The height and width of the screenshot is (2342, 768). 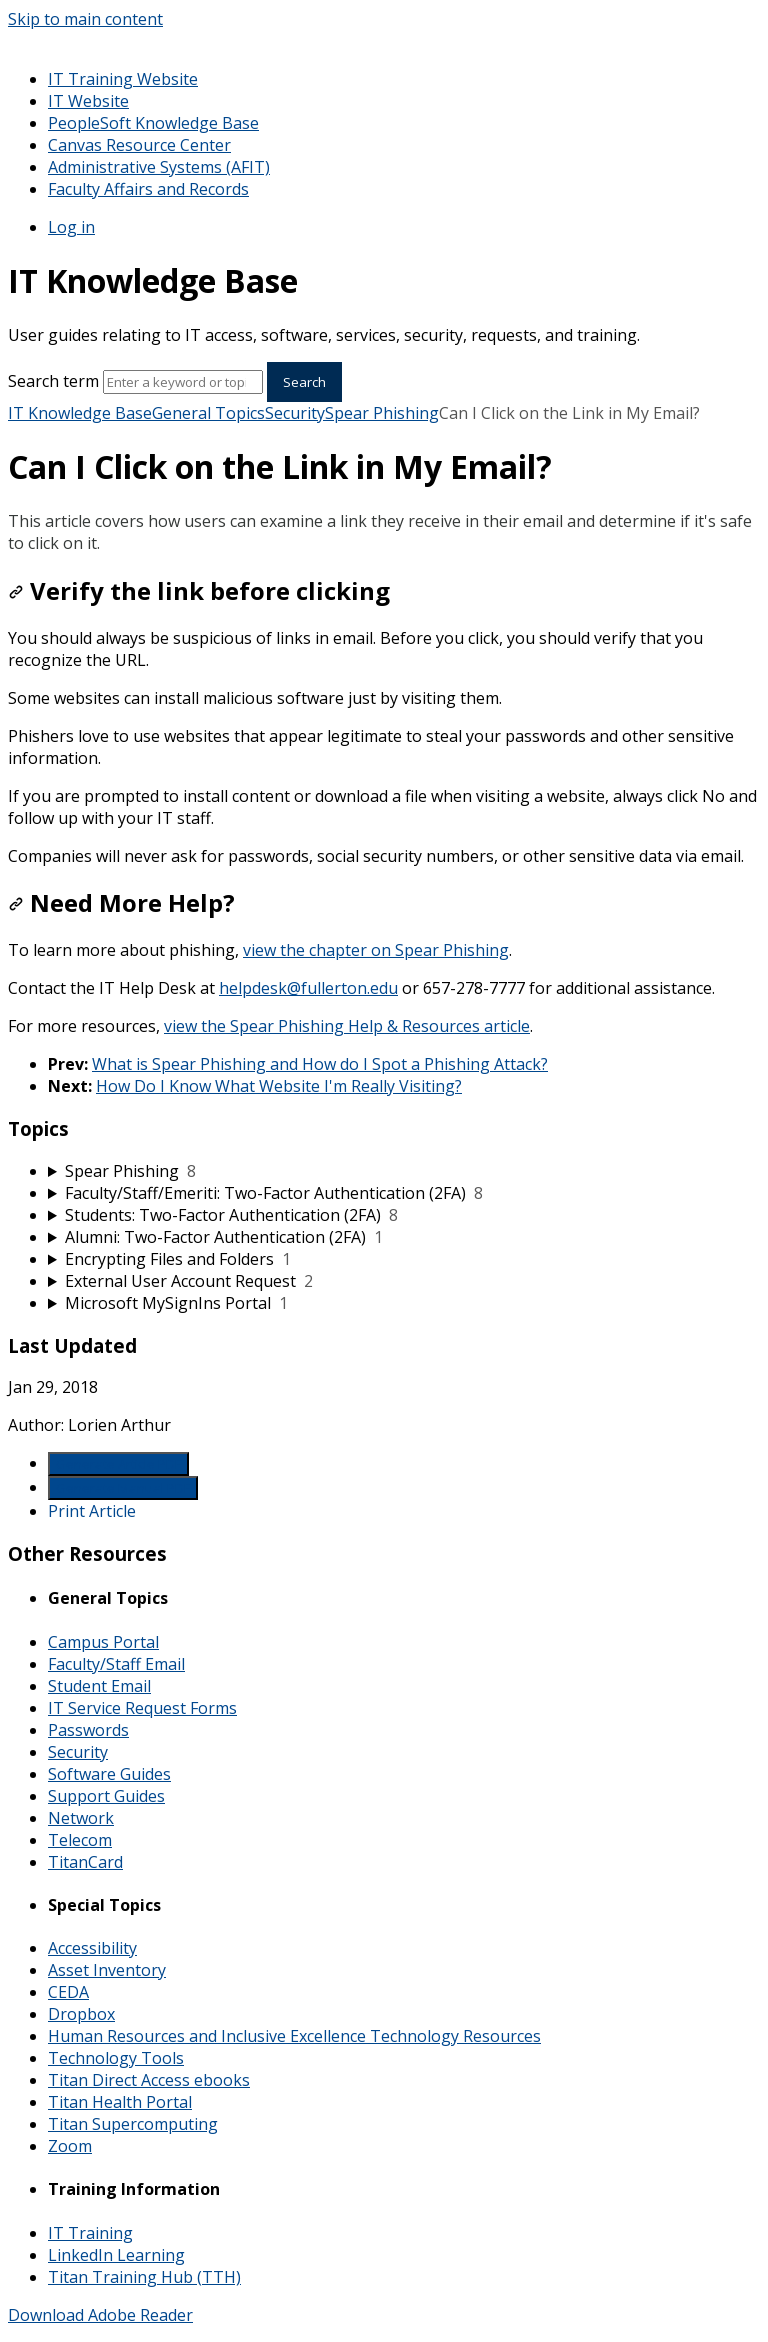 What do you see at coordinates (118, 1464) in the screenshot?
I see `Generate Article PDF` at bounding box center [118, 1464].